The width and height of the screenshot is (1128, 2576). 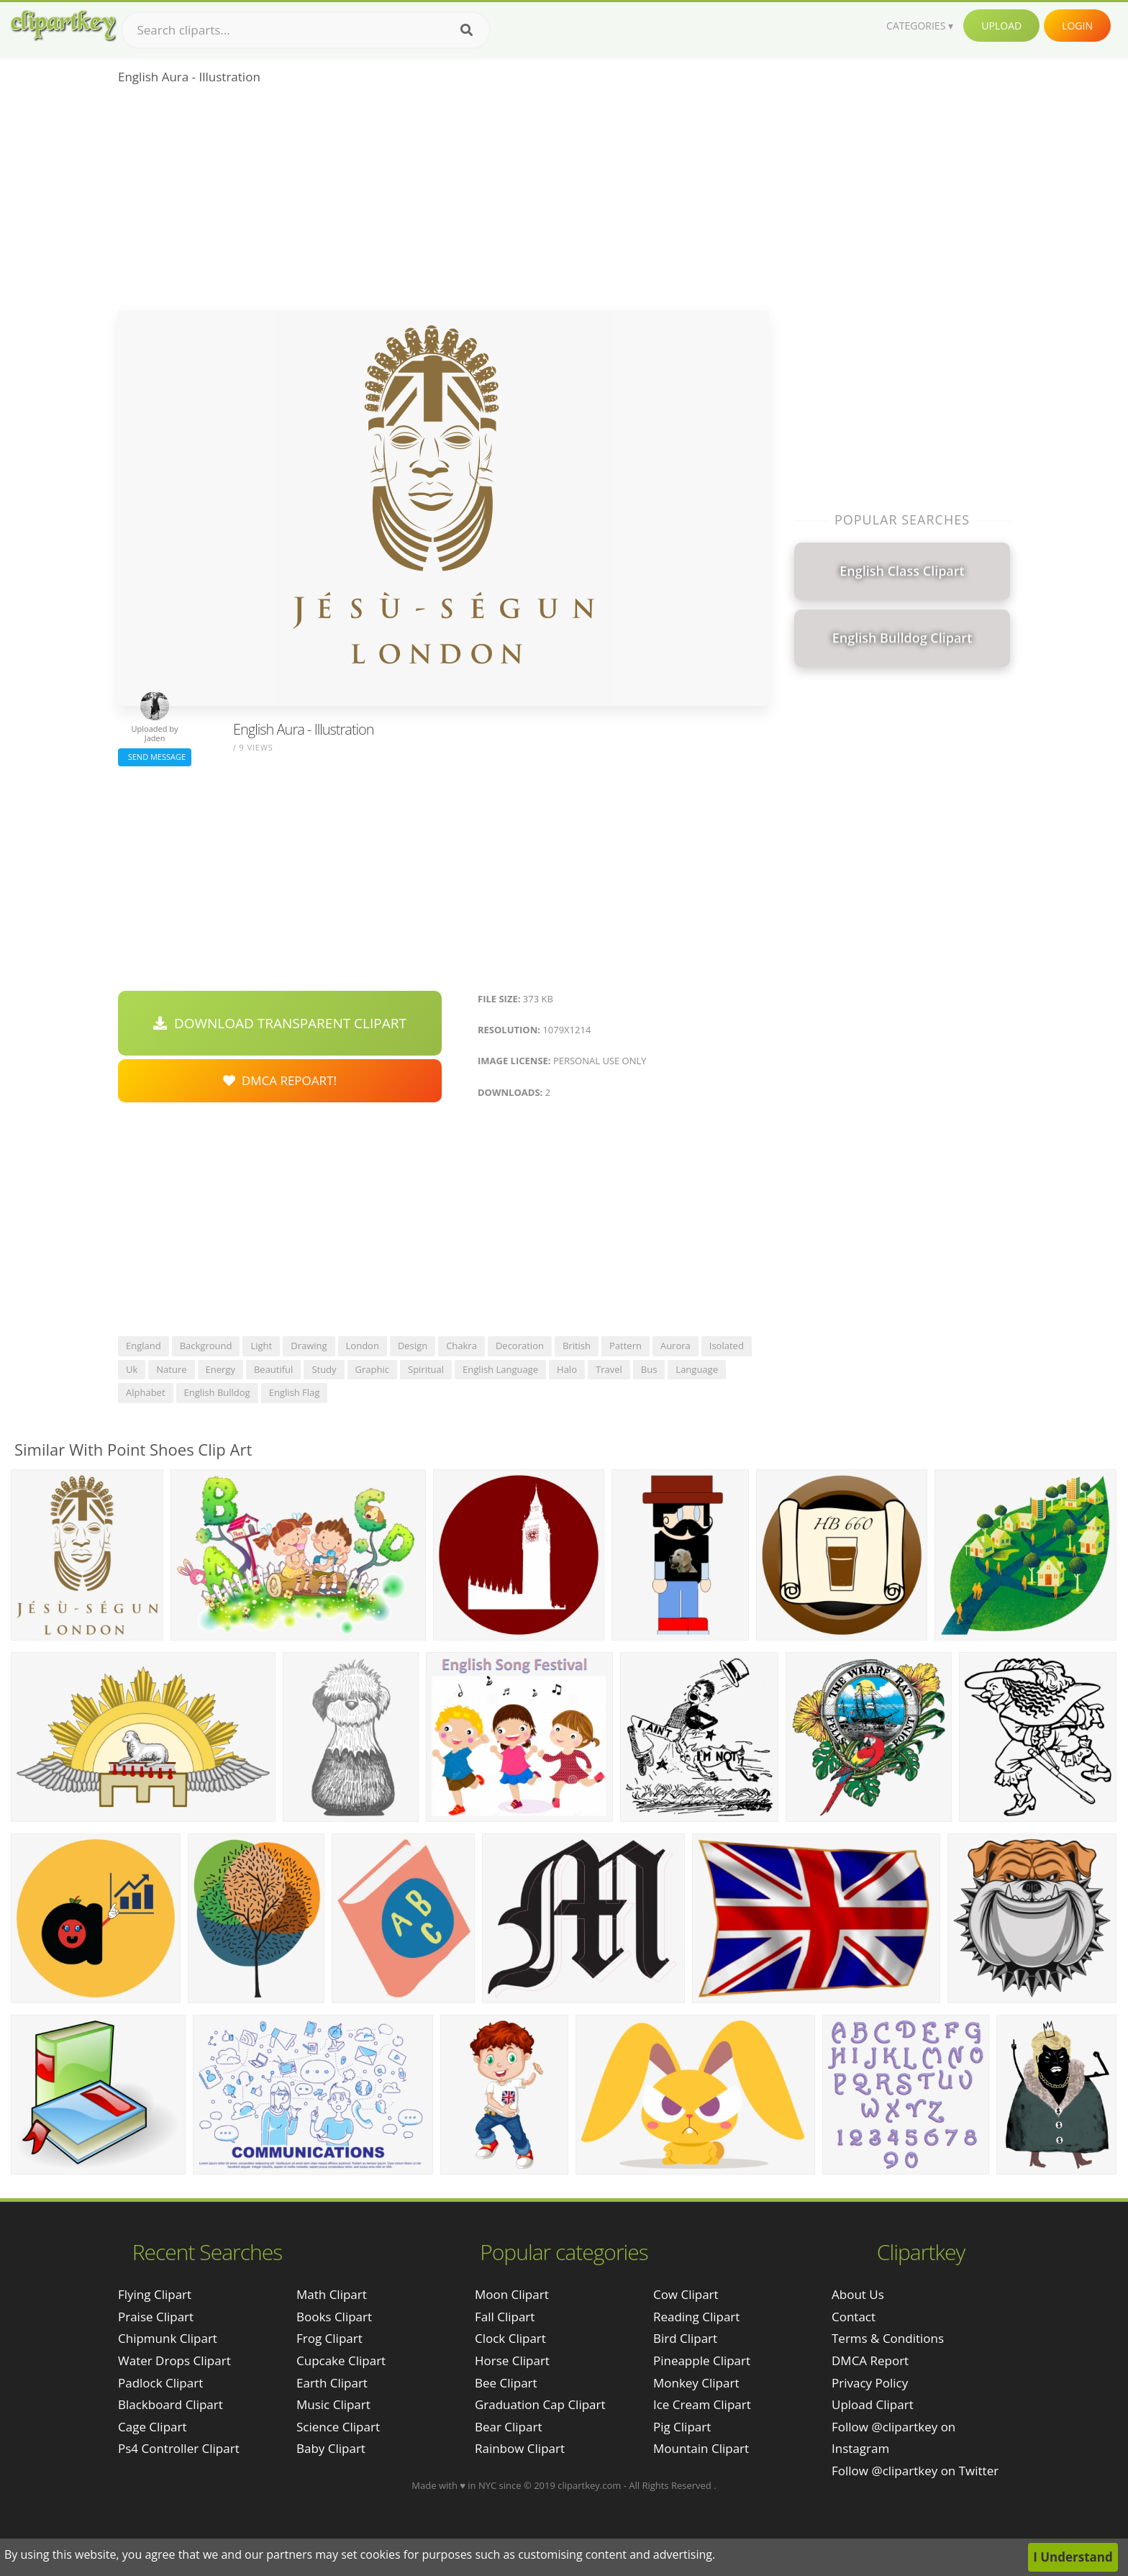 I want to click on Upload, so click(x=1001, y=25).